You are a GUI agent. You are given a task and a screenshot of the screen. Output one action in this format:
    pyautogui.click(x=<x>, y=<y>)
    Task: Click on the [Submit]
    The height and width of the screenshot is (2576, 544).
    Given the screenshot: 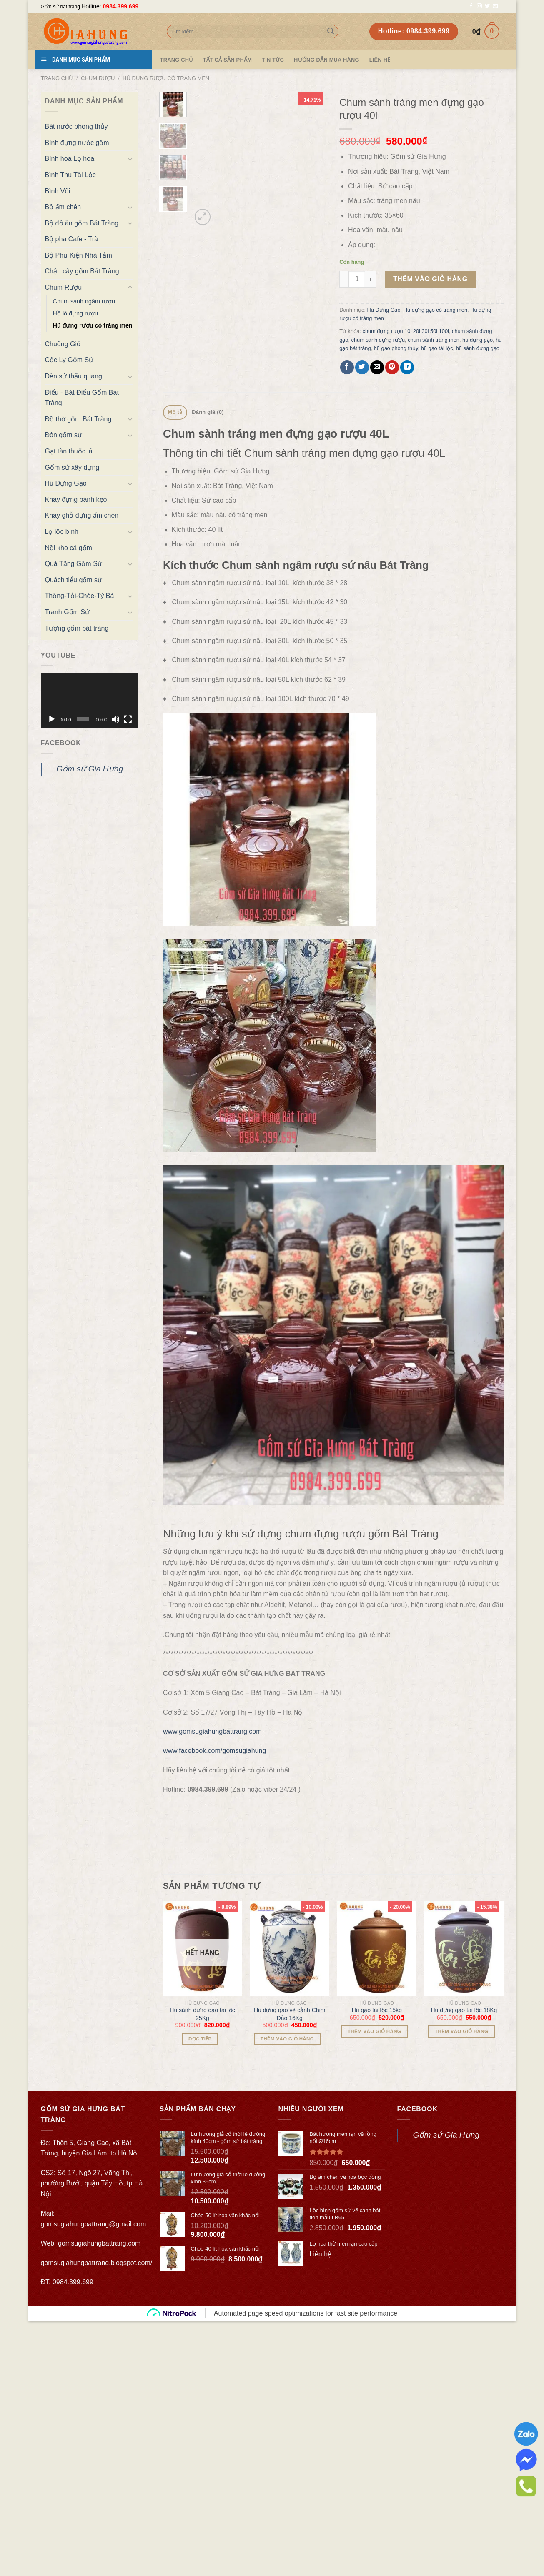 What is the action you would take?
    pyautogui.click(x=330, y=32)
    